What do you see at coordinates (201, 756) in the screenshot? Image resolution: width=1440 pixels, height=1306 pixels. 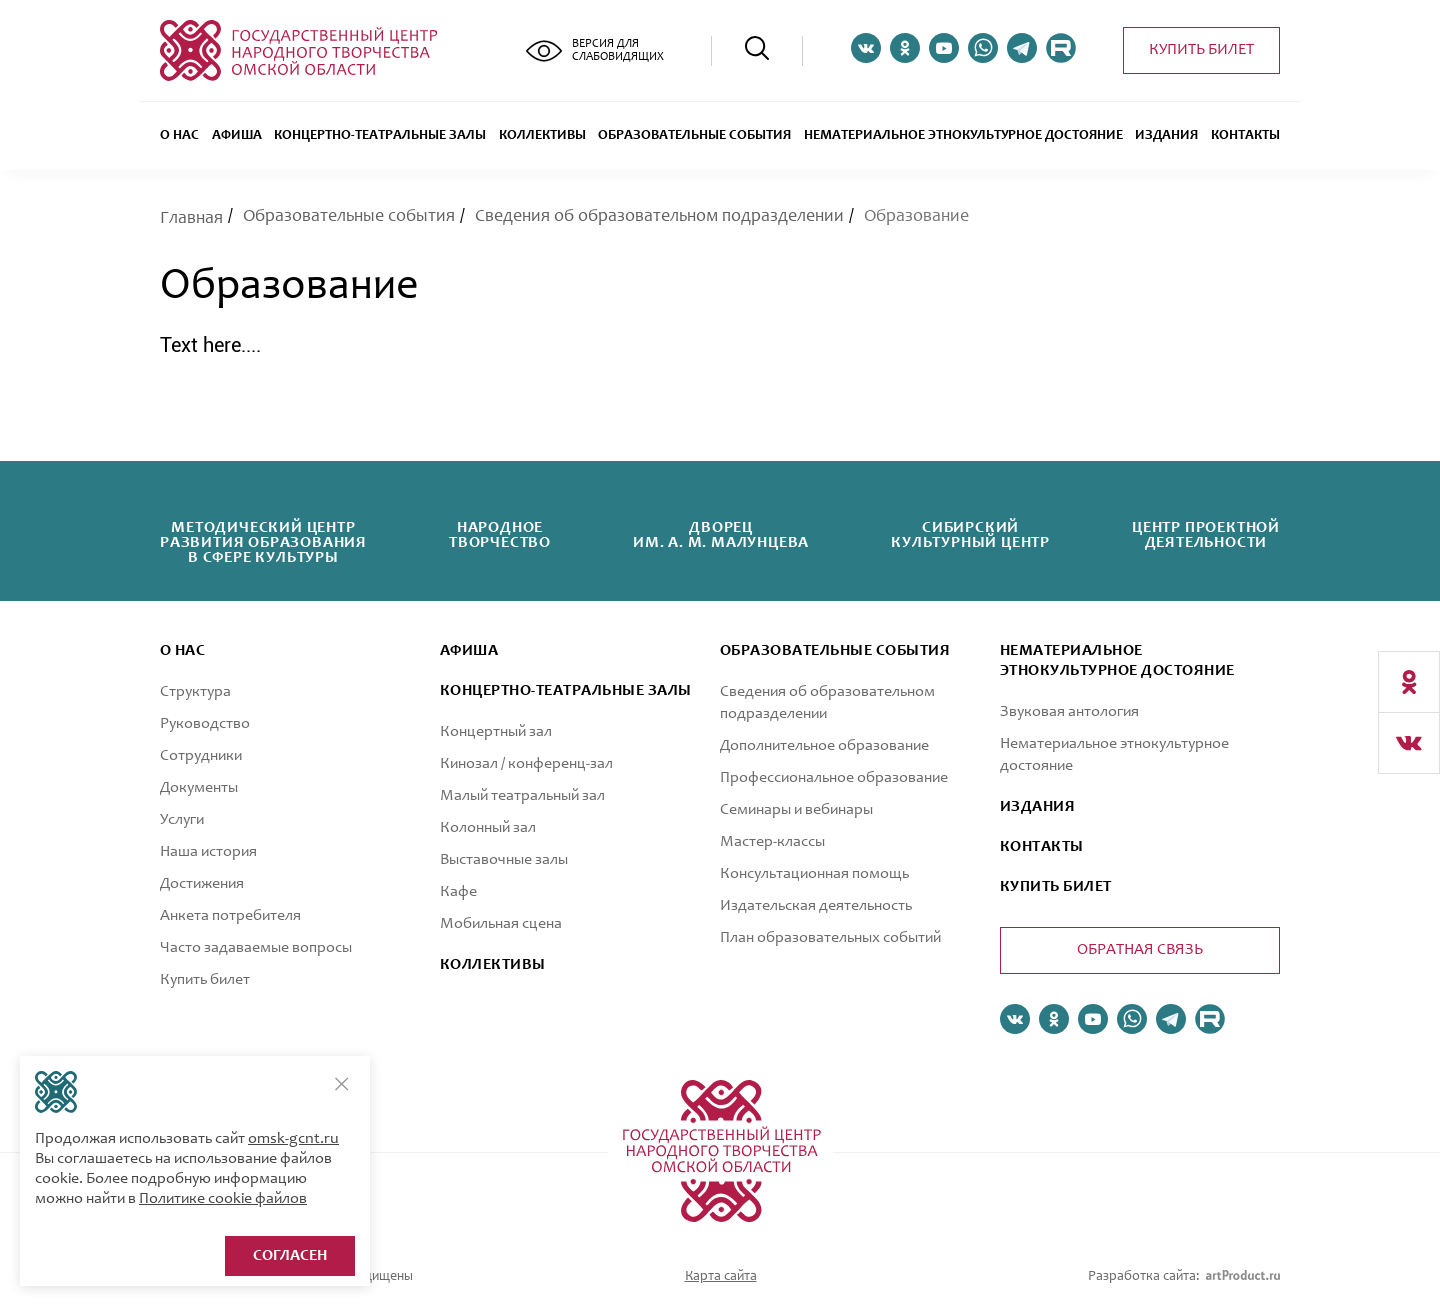 I see `Сотрудники` at bounding box center [201, 756].